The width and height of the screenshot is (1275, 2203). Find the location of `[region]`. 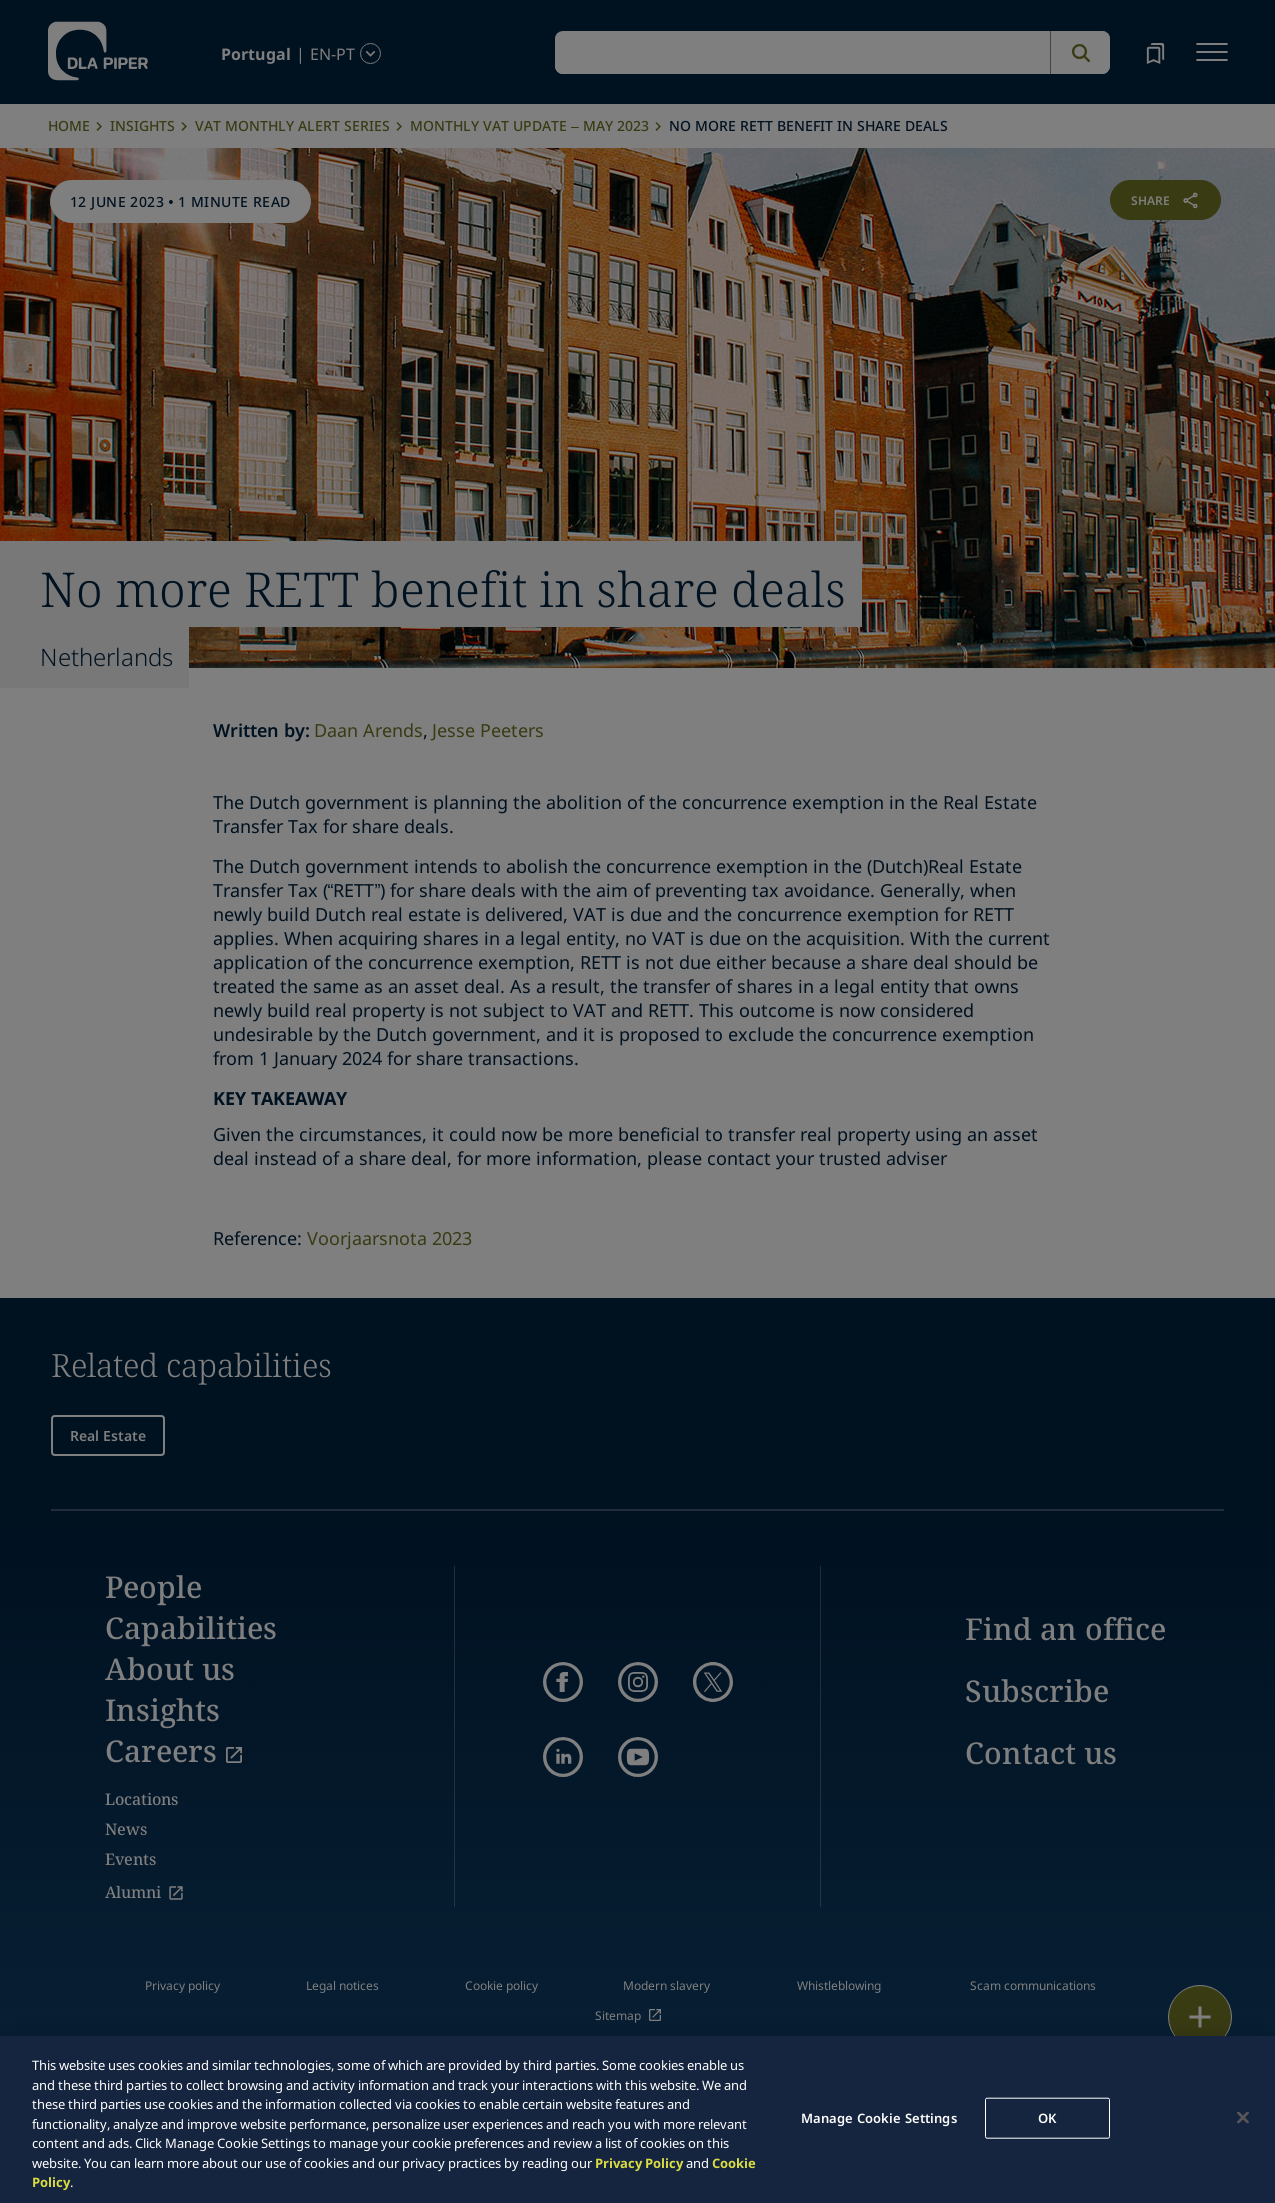

[region] is located at coordinates (637, 2119).